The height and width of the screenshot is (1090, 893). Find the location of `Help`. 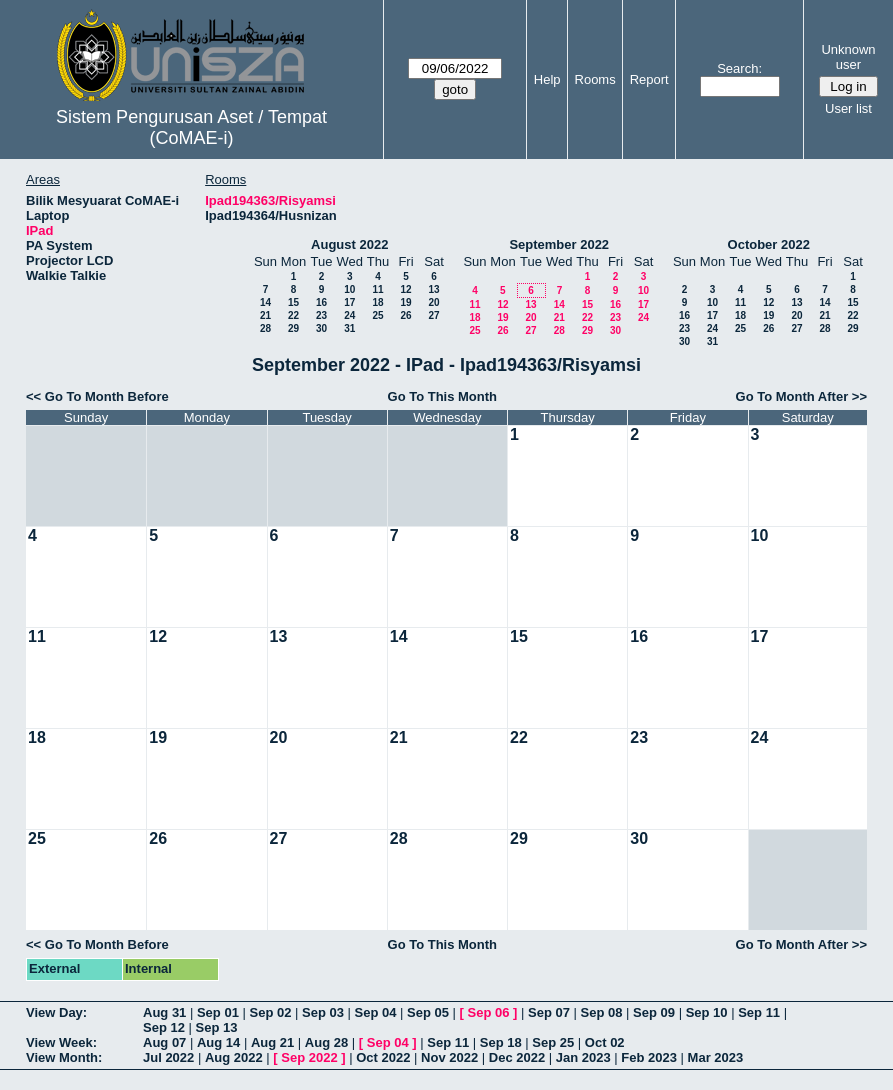

Help is located at coordinates (547, 79).